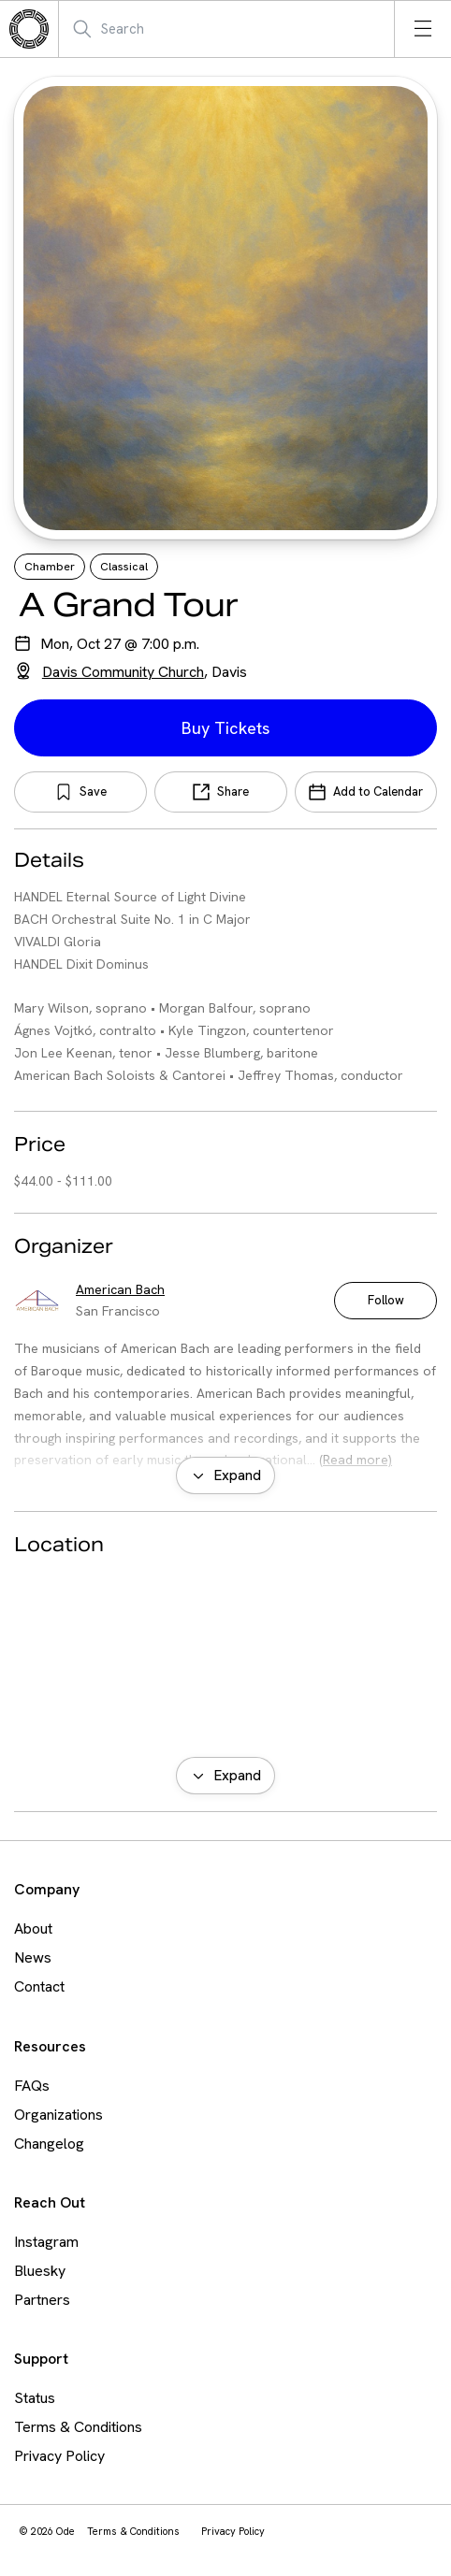  Describe the element at coordinates (32, 1957) in the screenshot. I see `News` at that location.